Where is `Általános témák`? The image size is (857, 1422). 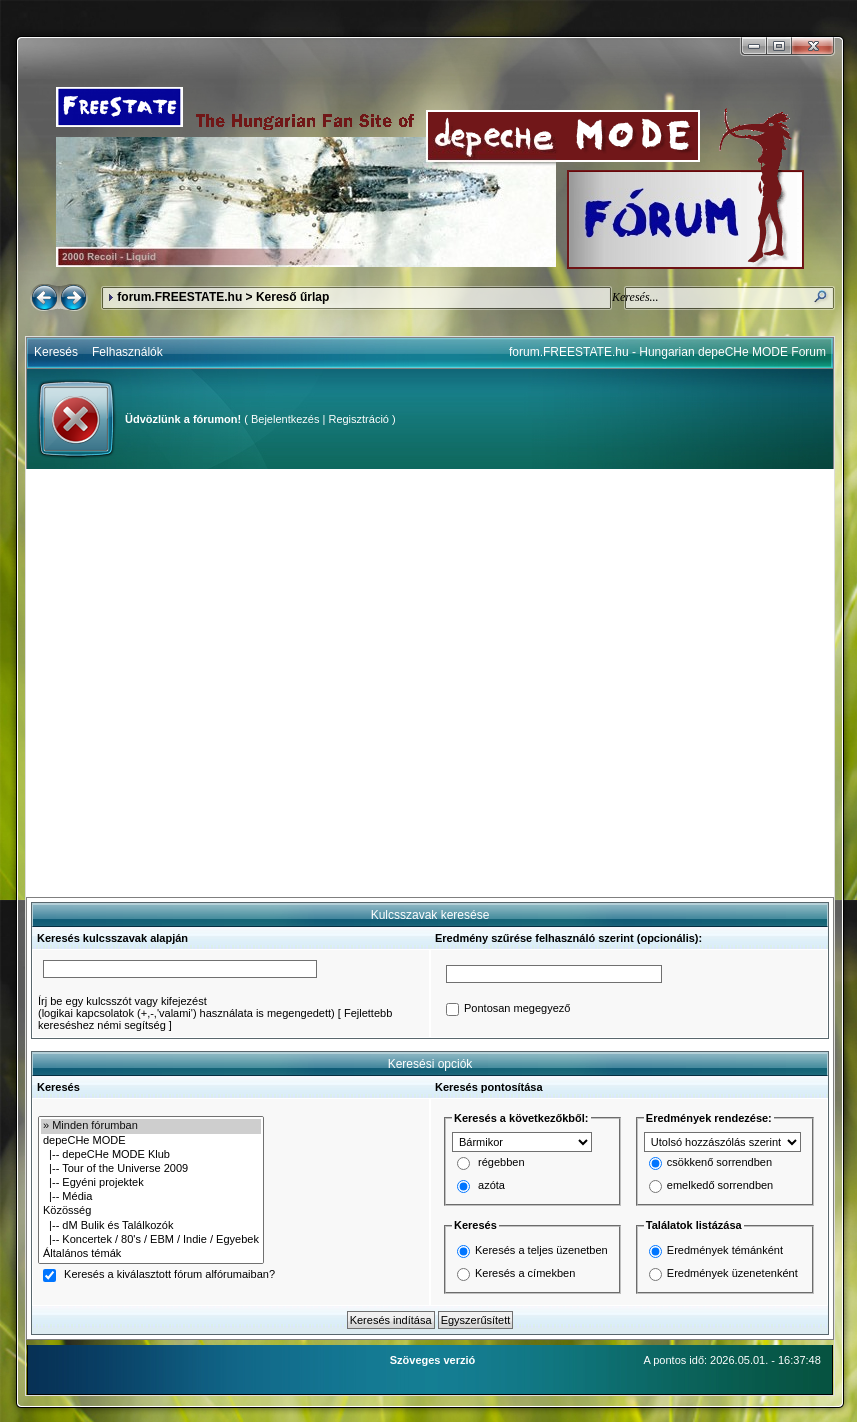 Általános témák is located at coordinates (151, 1254).